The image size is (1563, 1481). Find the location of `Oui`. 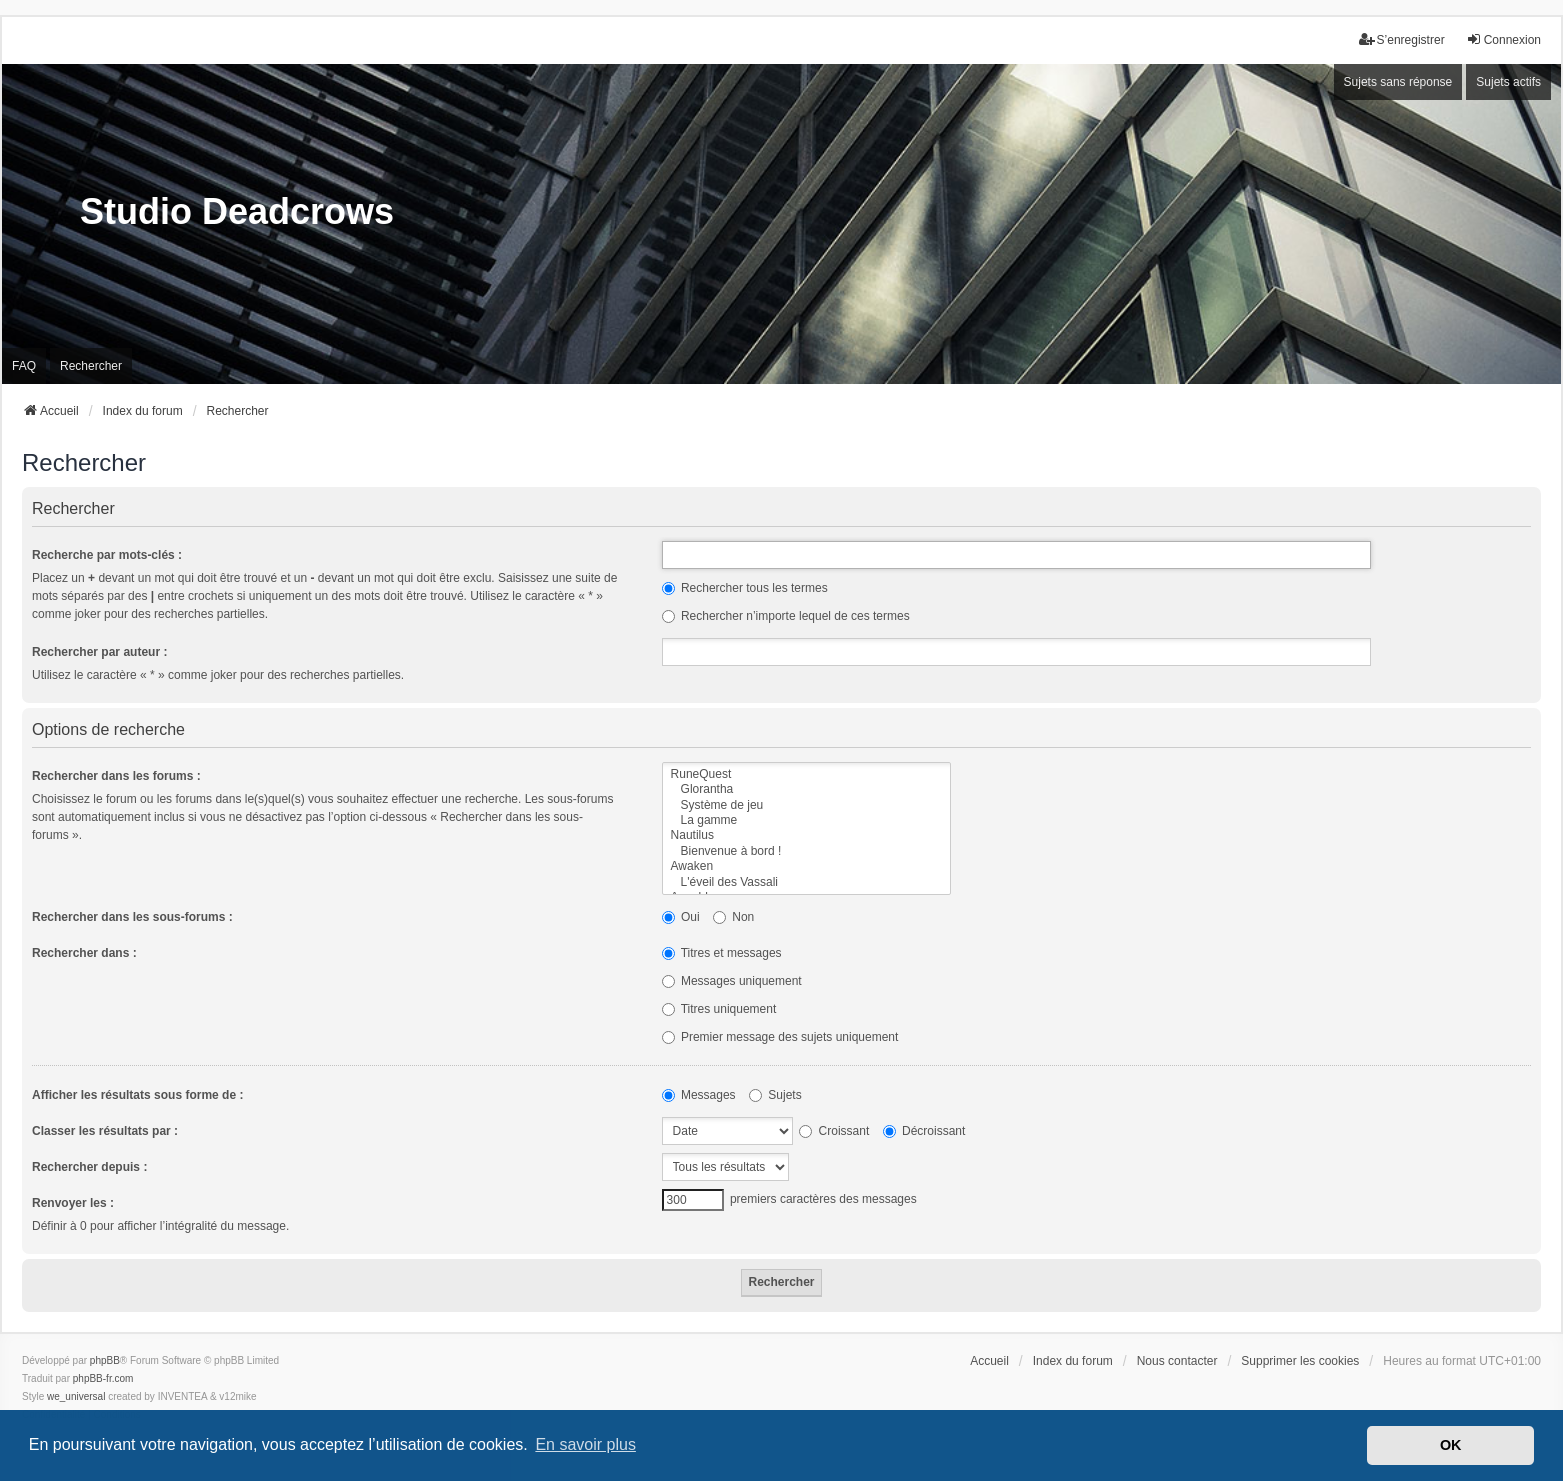

Oui is located at coordinates (681, 917).